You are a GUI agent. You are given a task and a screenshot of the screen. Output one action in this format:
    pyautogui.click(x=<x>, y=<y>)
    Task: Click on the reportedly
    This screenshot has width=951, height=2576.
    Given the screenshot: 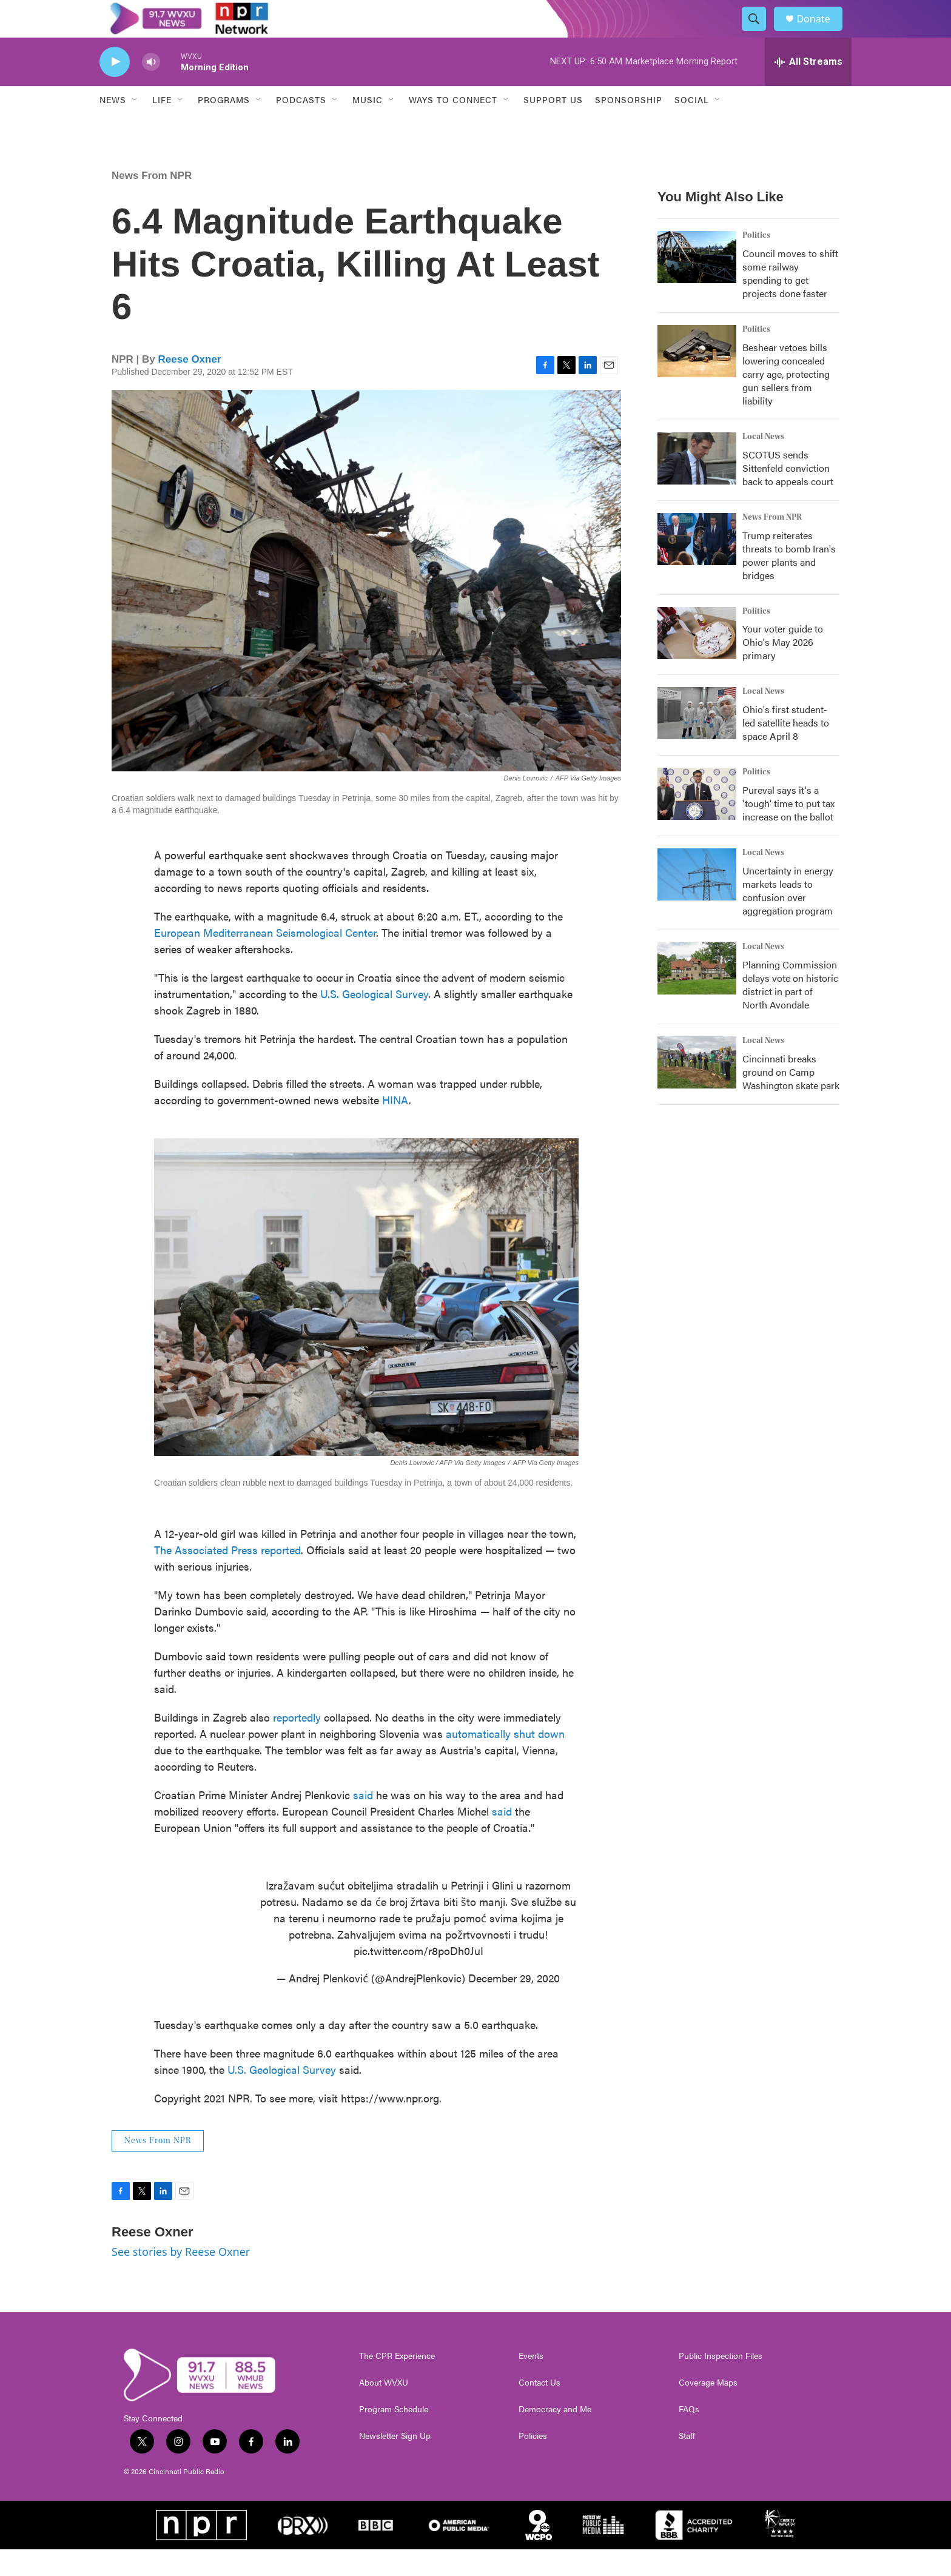 What is the action you would take?
    pyautogui.click(x=297, y=1743)
    